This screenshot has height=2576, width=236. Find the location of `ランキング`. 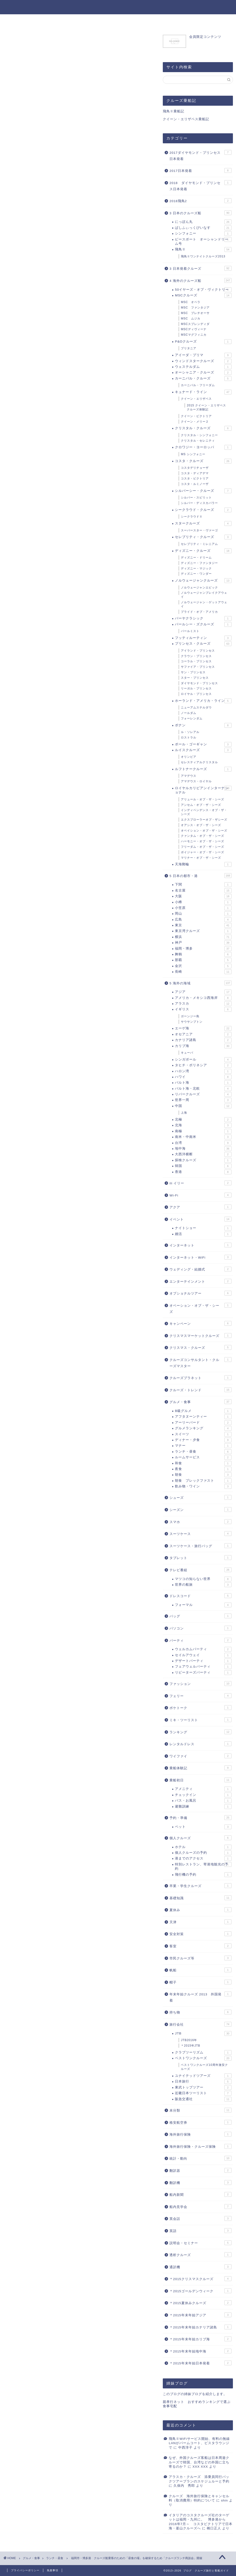

ランキング is located at coordinates (200, 1731).